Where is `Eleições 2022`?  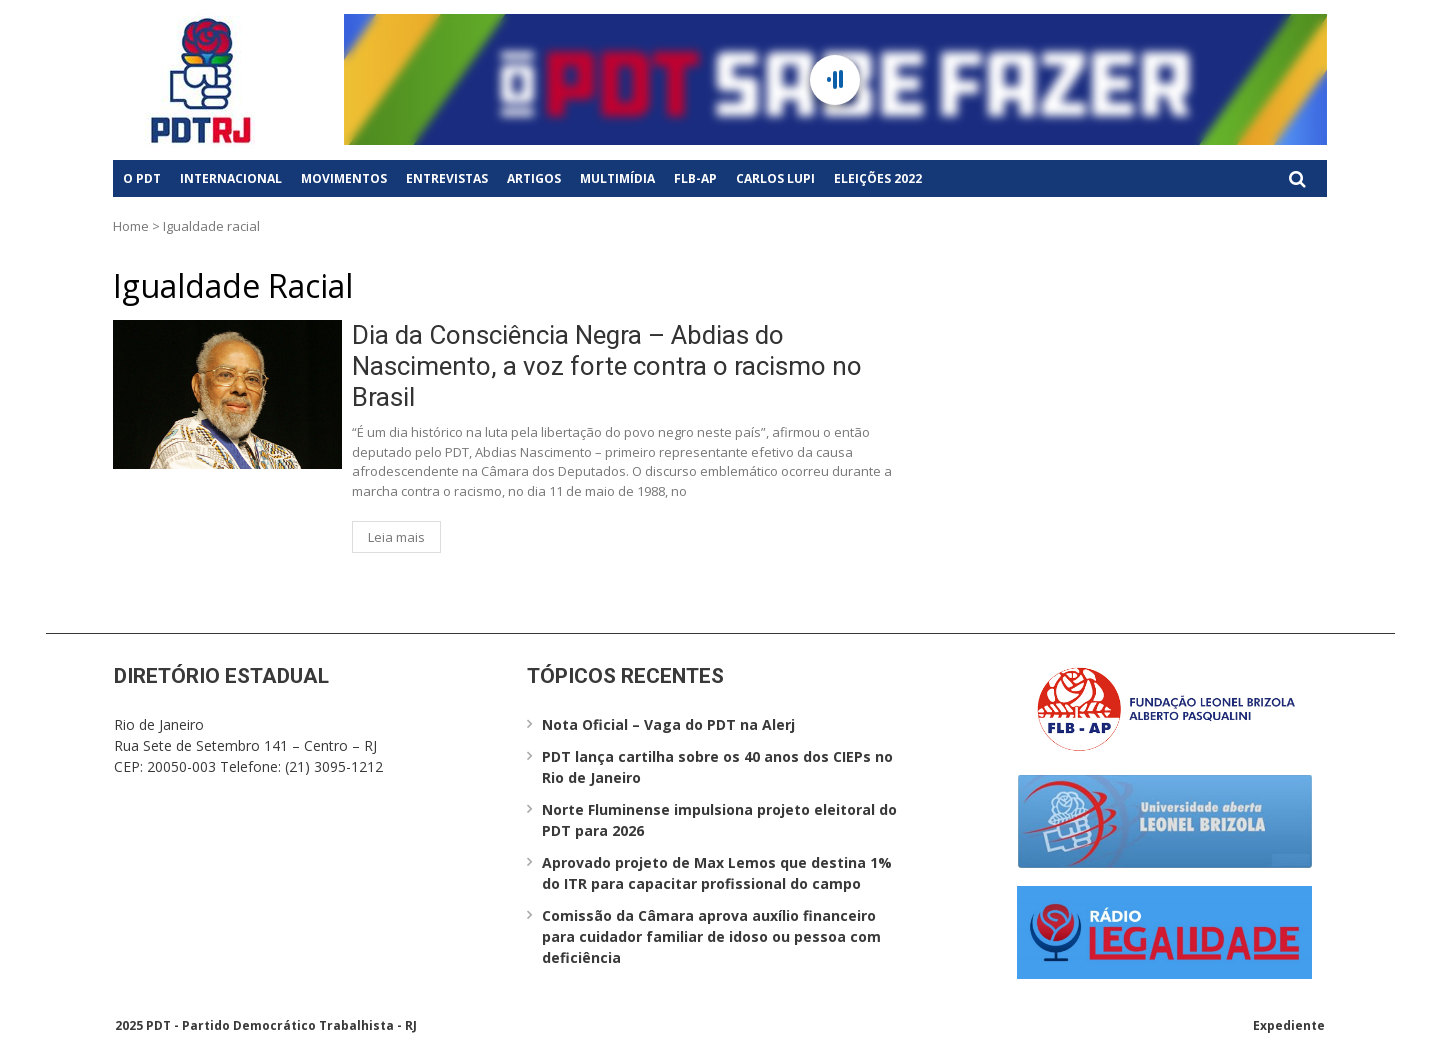 Eleições 2022 is located at coordinates (878, 178).